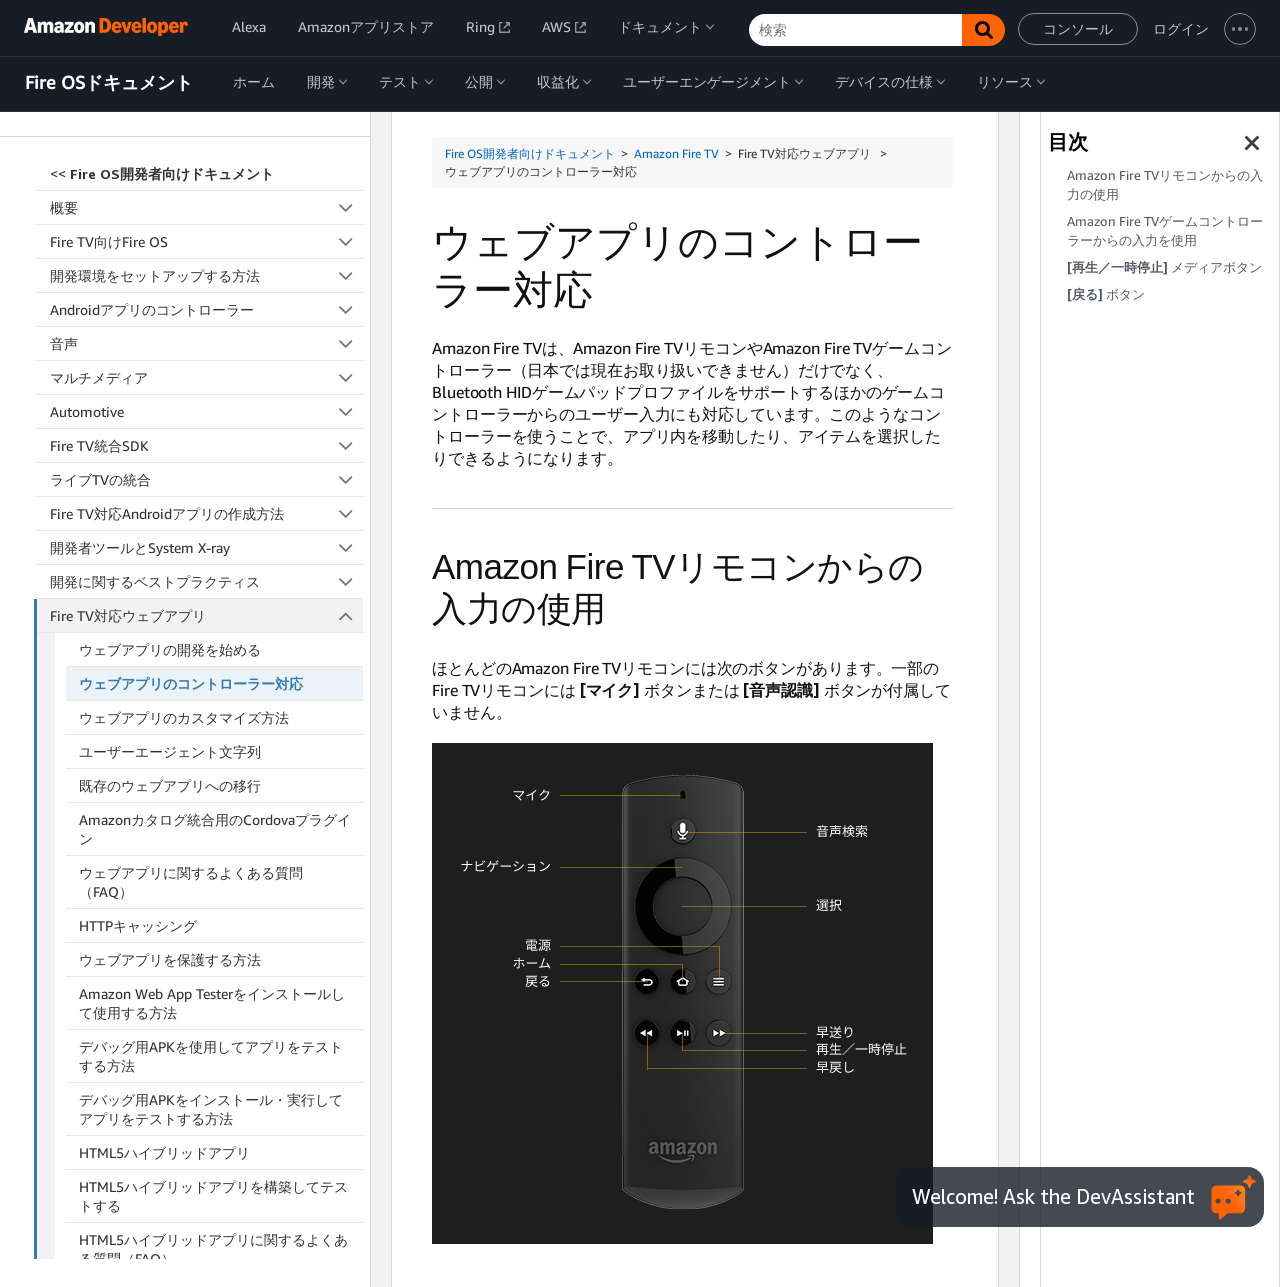 This screenshot has width=1280, height=1287. I want to click on Fire TV対応Androidアプリの作成方法, so click(206, 316).